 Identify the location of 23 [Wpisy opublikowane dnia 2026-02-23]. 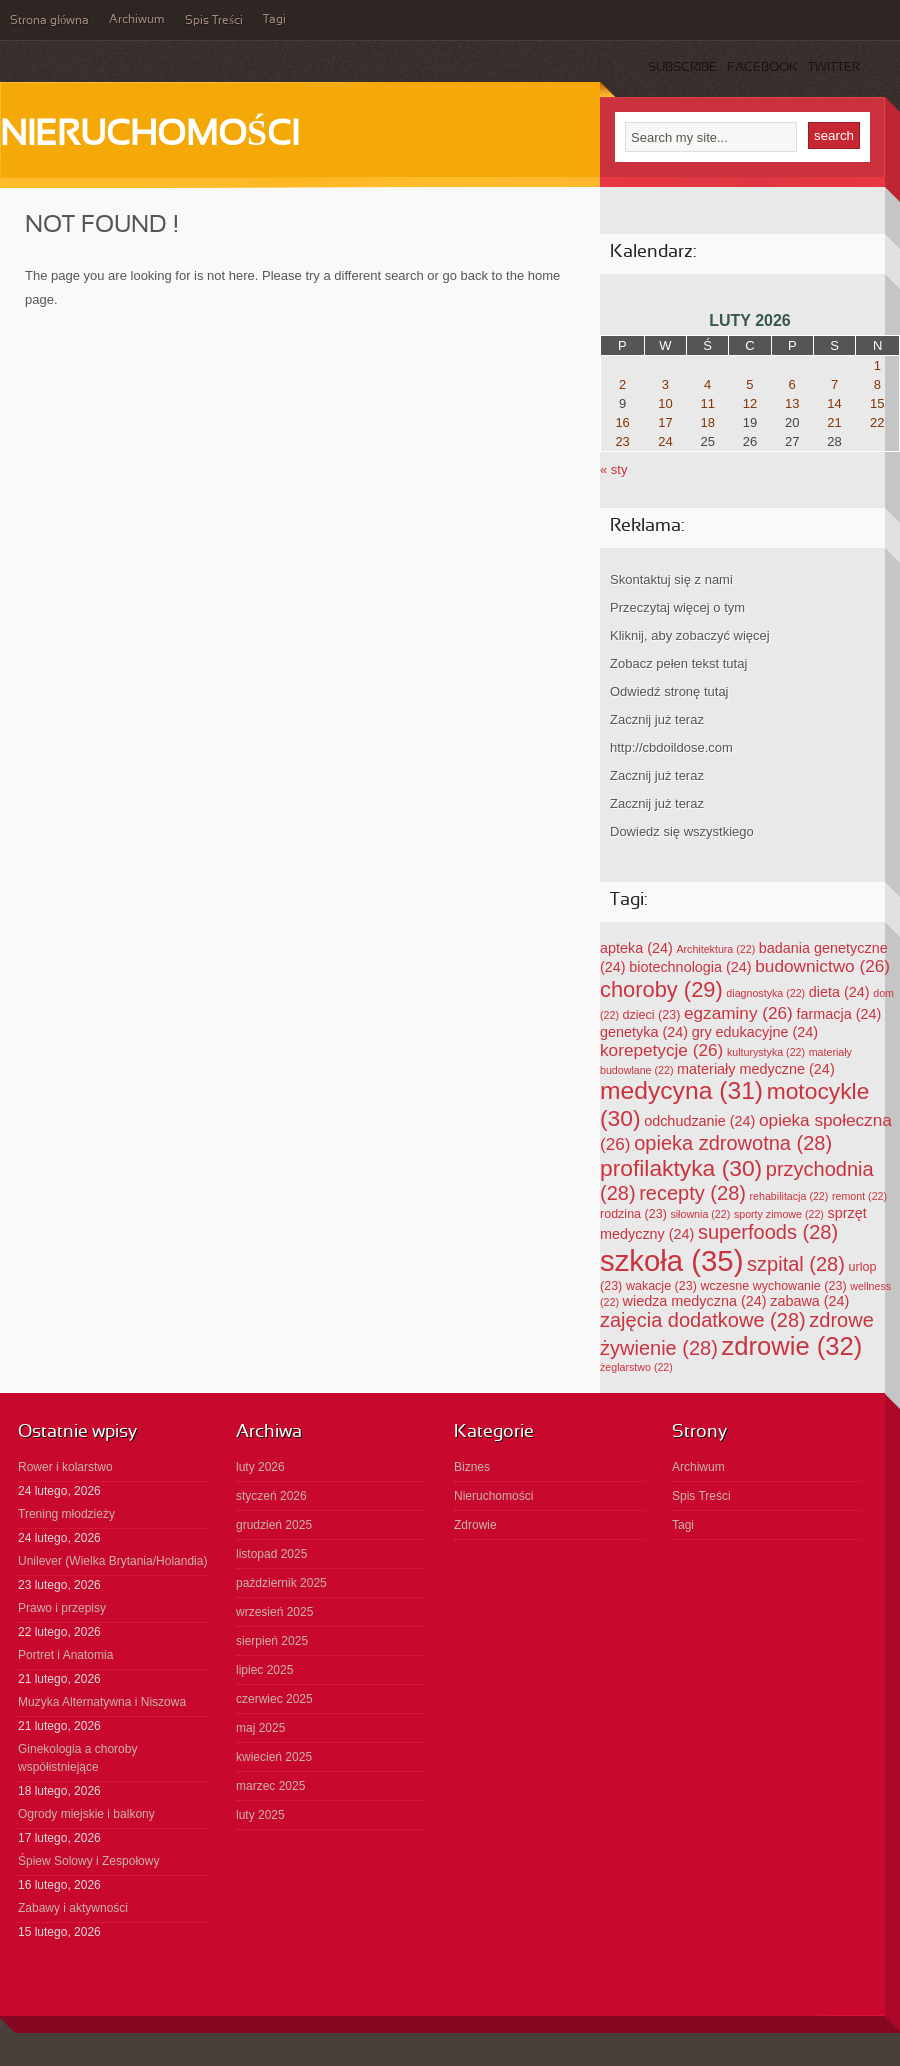
(622, 441).